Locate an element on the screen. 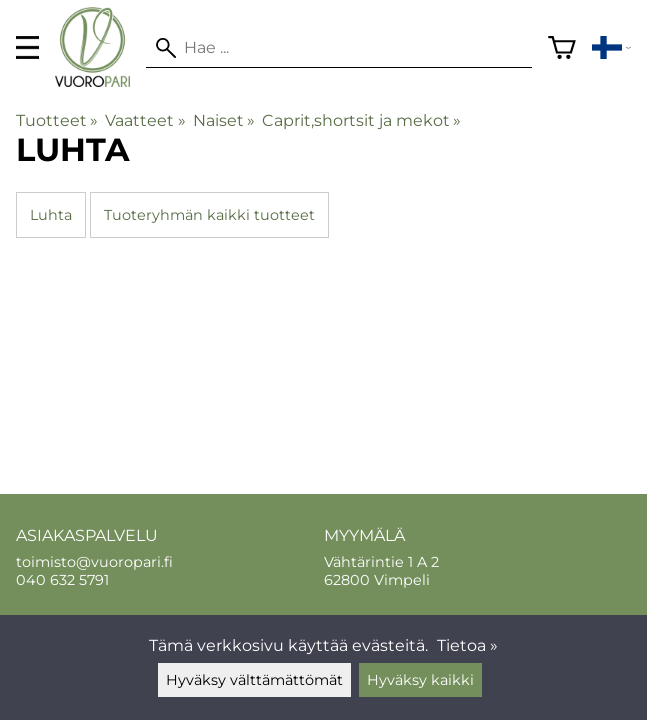 This screenshot has width=647, height=720. Luhta is located at coordinates (51, 215).